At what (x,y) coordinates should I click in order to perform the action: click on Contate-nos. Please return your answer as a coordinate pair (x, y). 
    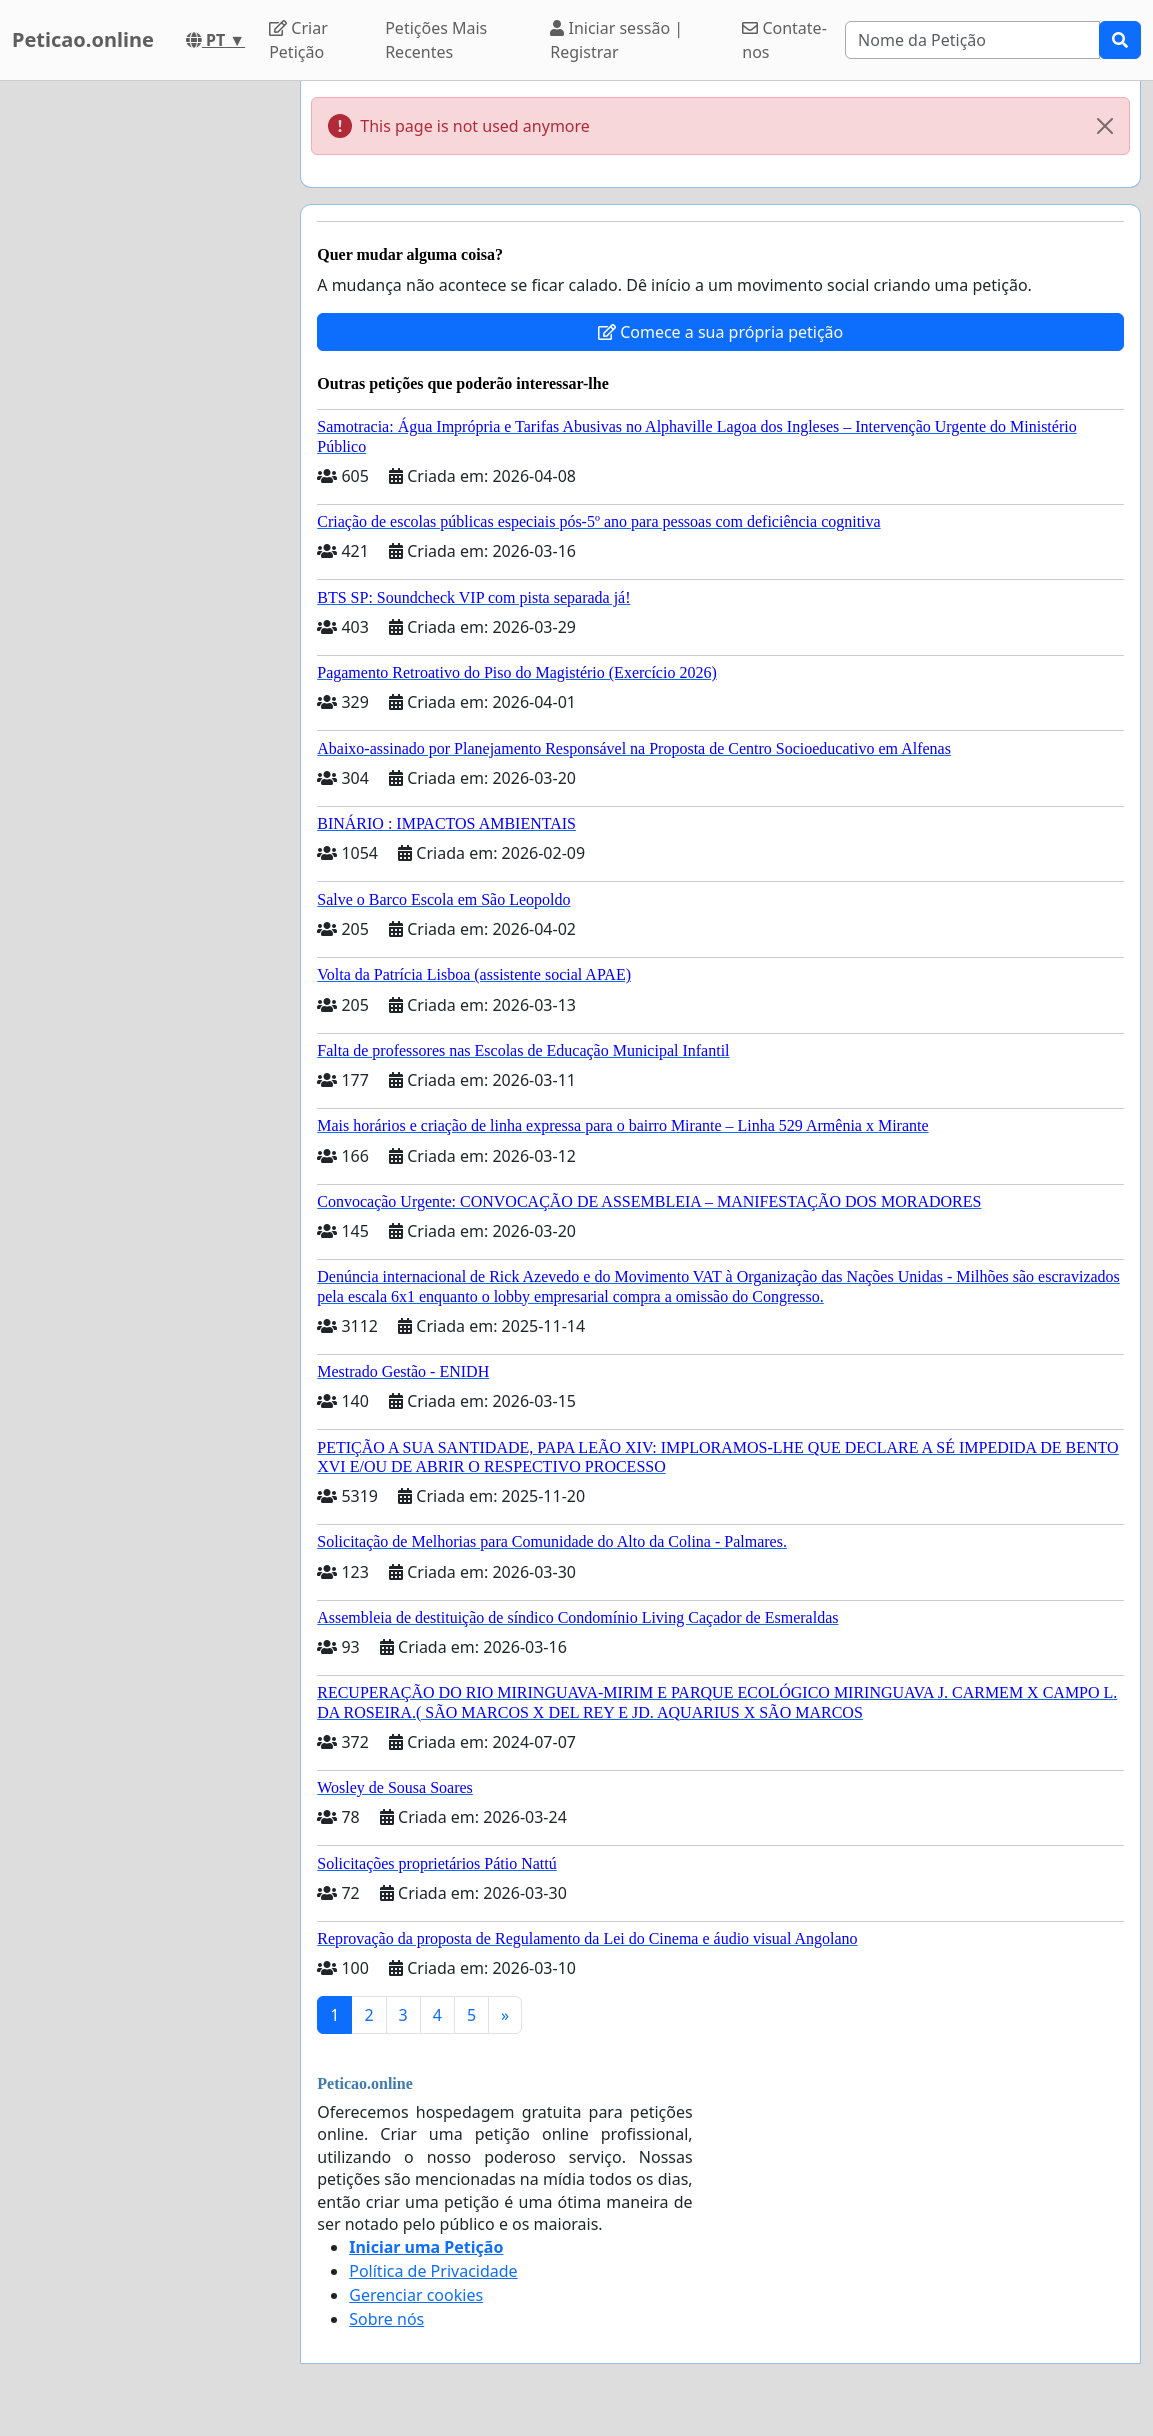
    Looking at the image, I should click on (784, 40).